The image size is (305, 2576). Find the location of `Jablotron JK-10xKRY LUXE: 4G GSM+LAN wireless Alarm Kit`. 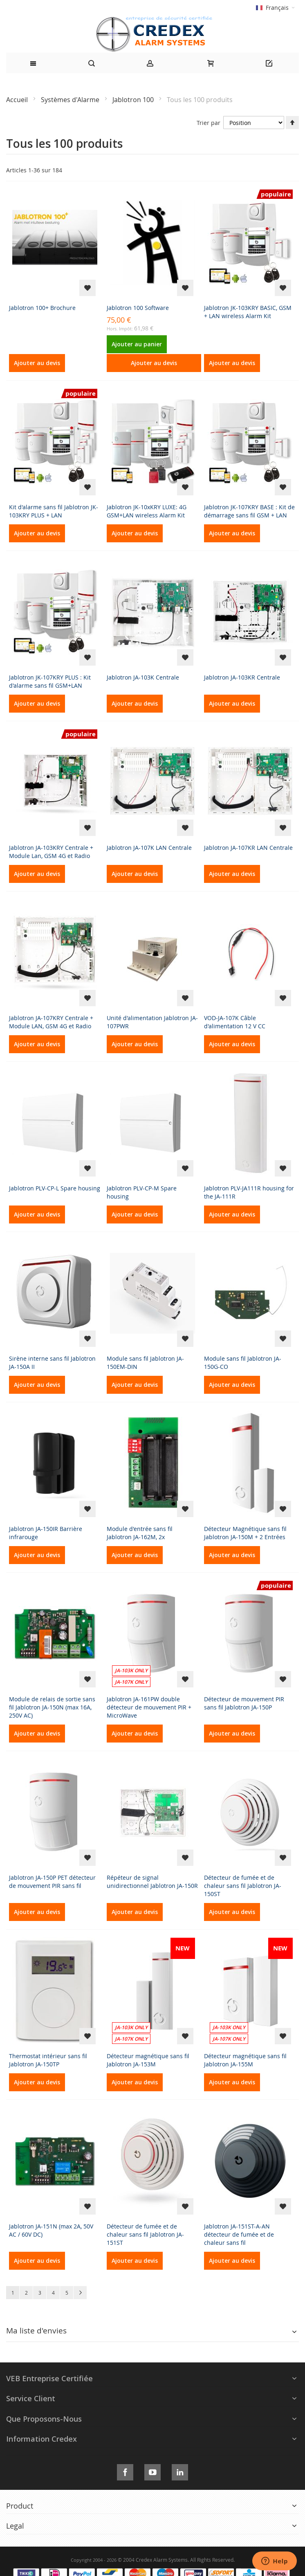

Jablotron JK-10xKRY LUXE: 4G GSM+LAN wireless Alarm Kit is located at coordinates (146, 511).